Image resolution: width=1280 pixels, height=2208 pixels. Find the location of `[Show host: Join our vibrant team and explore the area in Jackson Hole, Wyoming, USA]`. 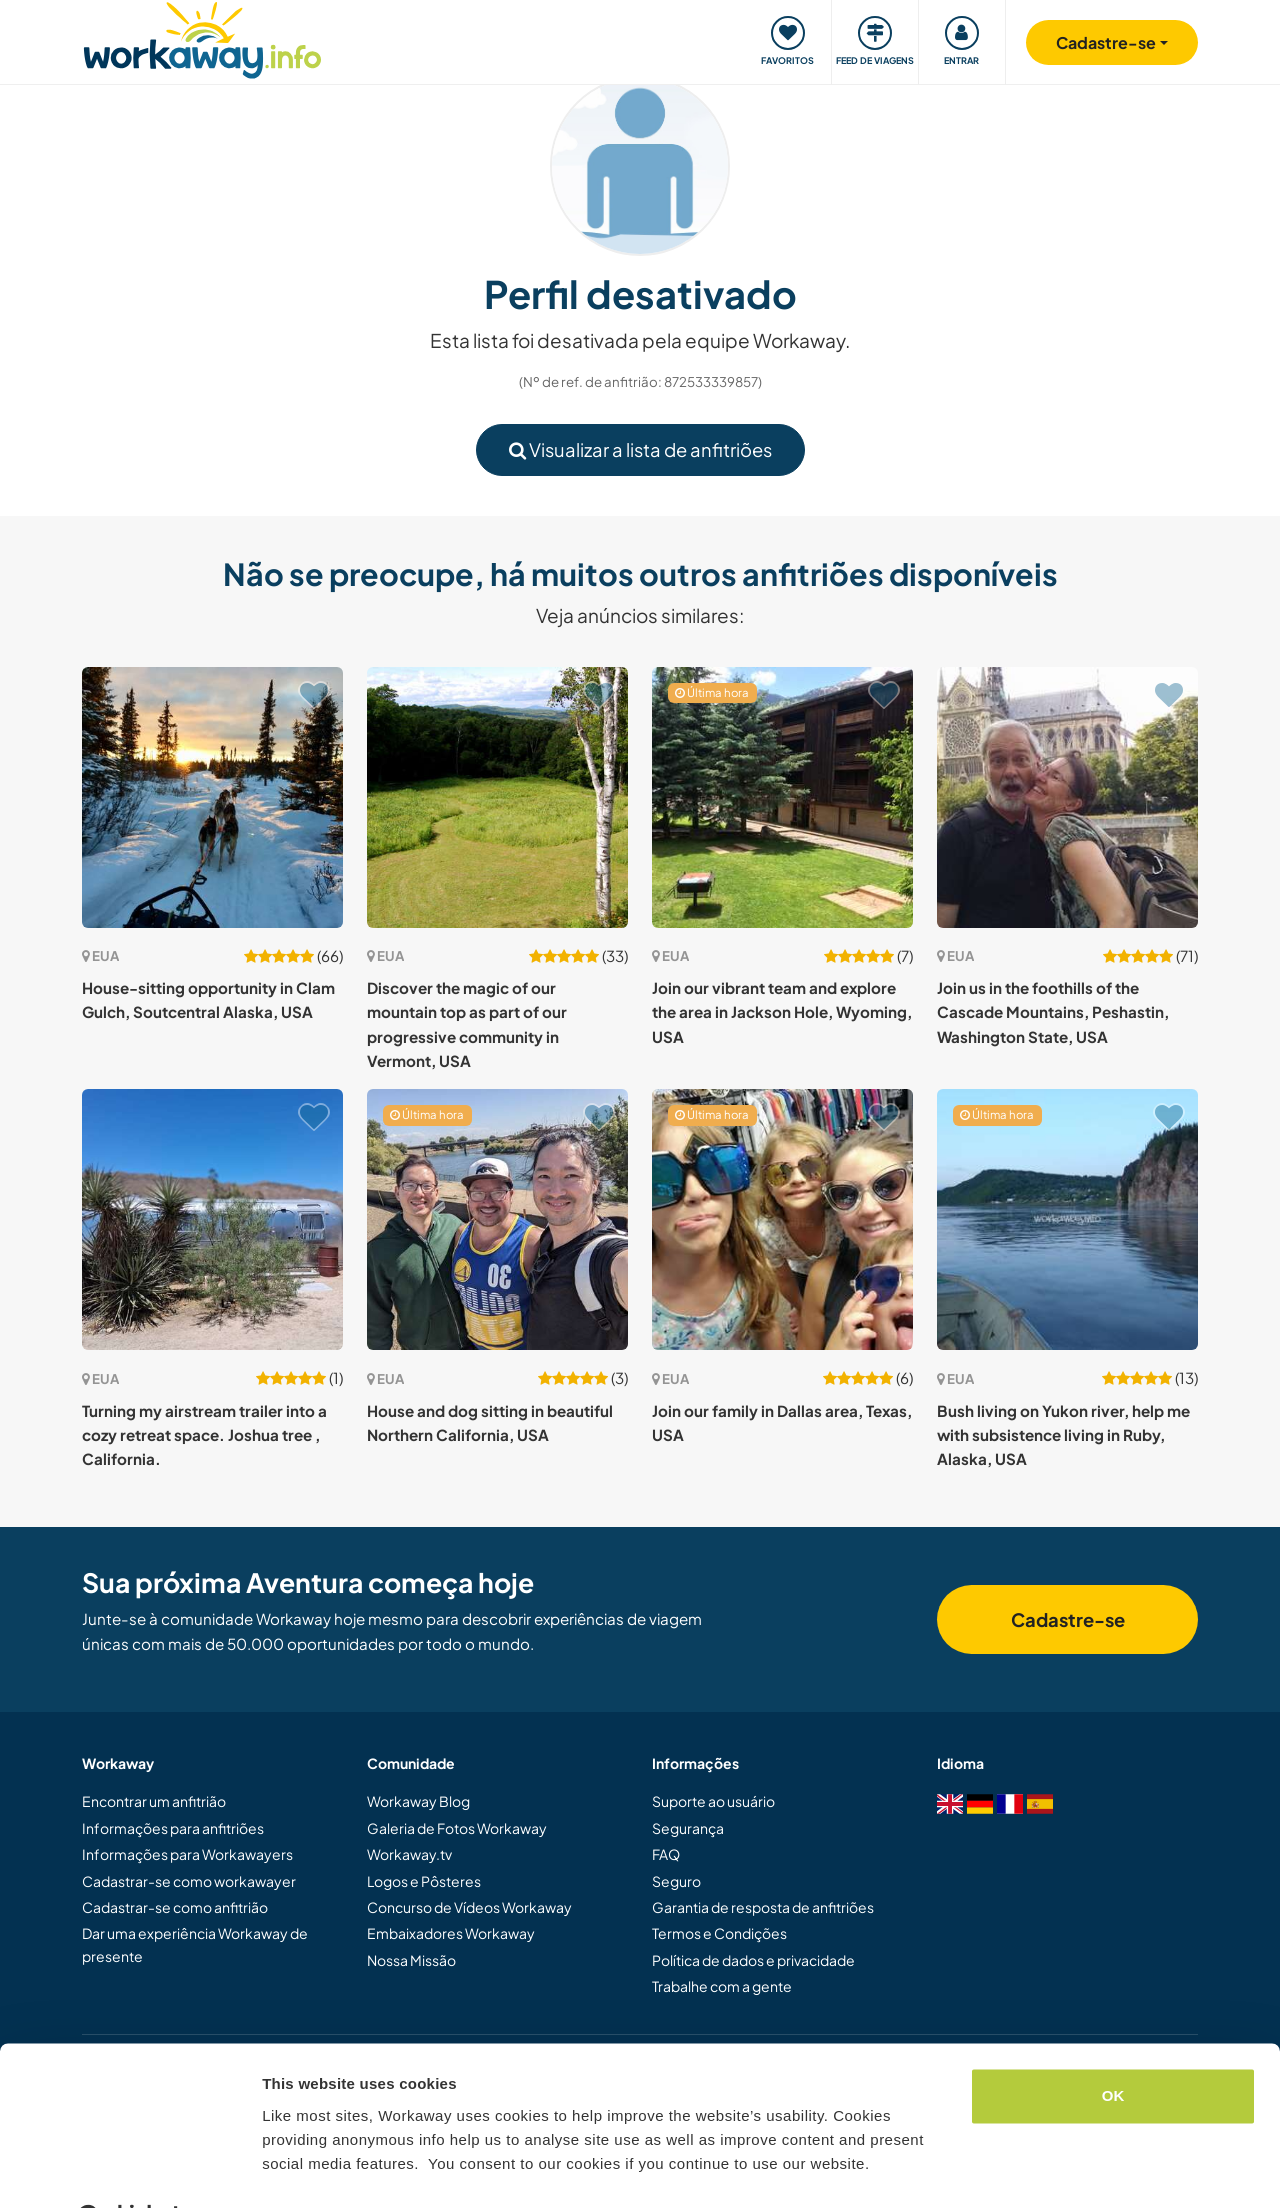

[Show host: Join our vibrant team and explore the area in Jackson Hole, Wyoming, USA] is located at coordinates (782, 797).